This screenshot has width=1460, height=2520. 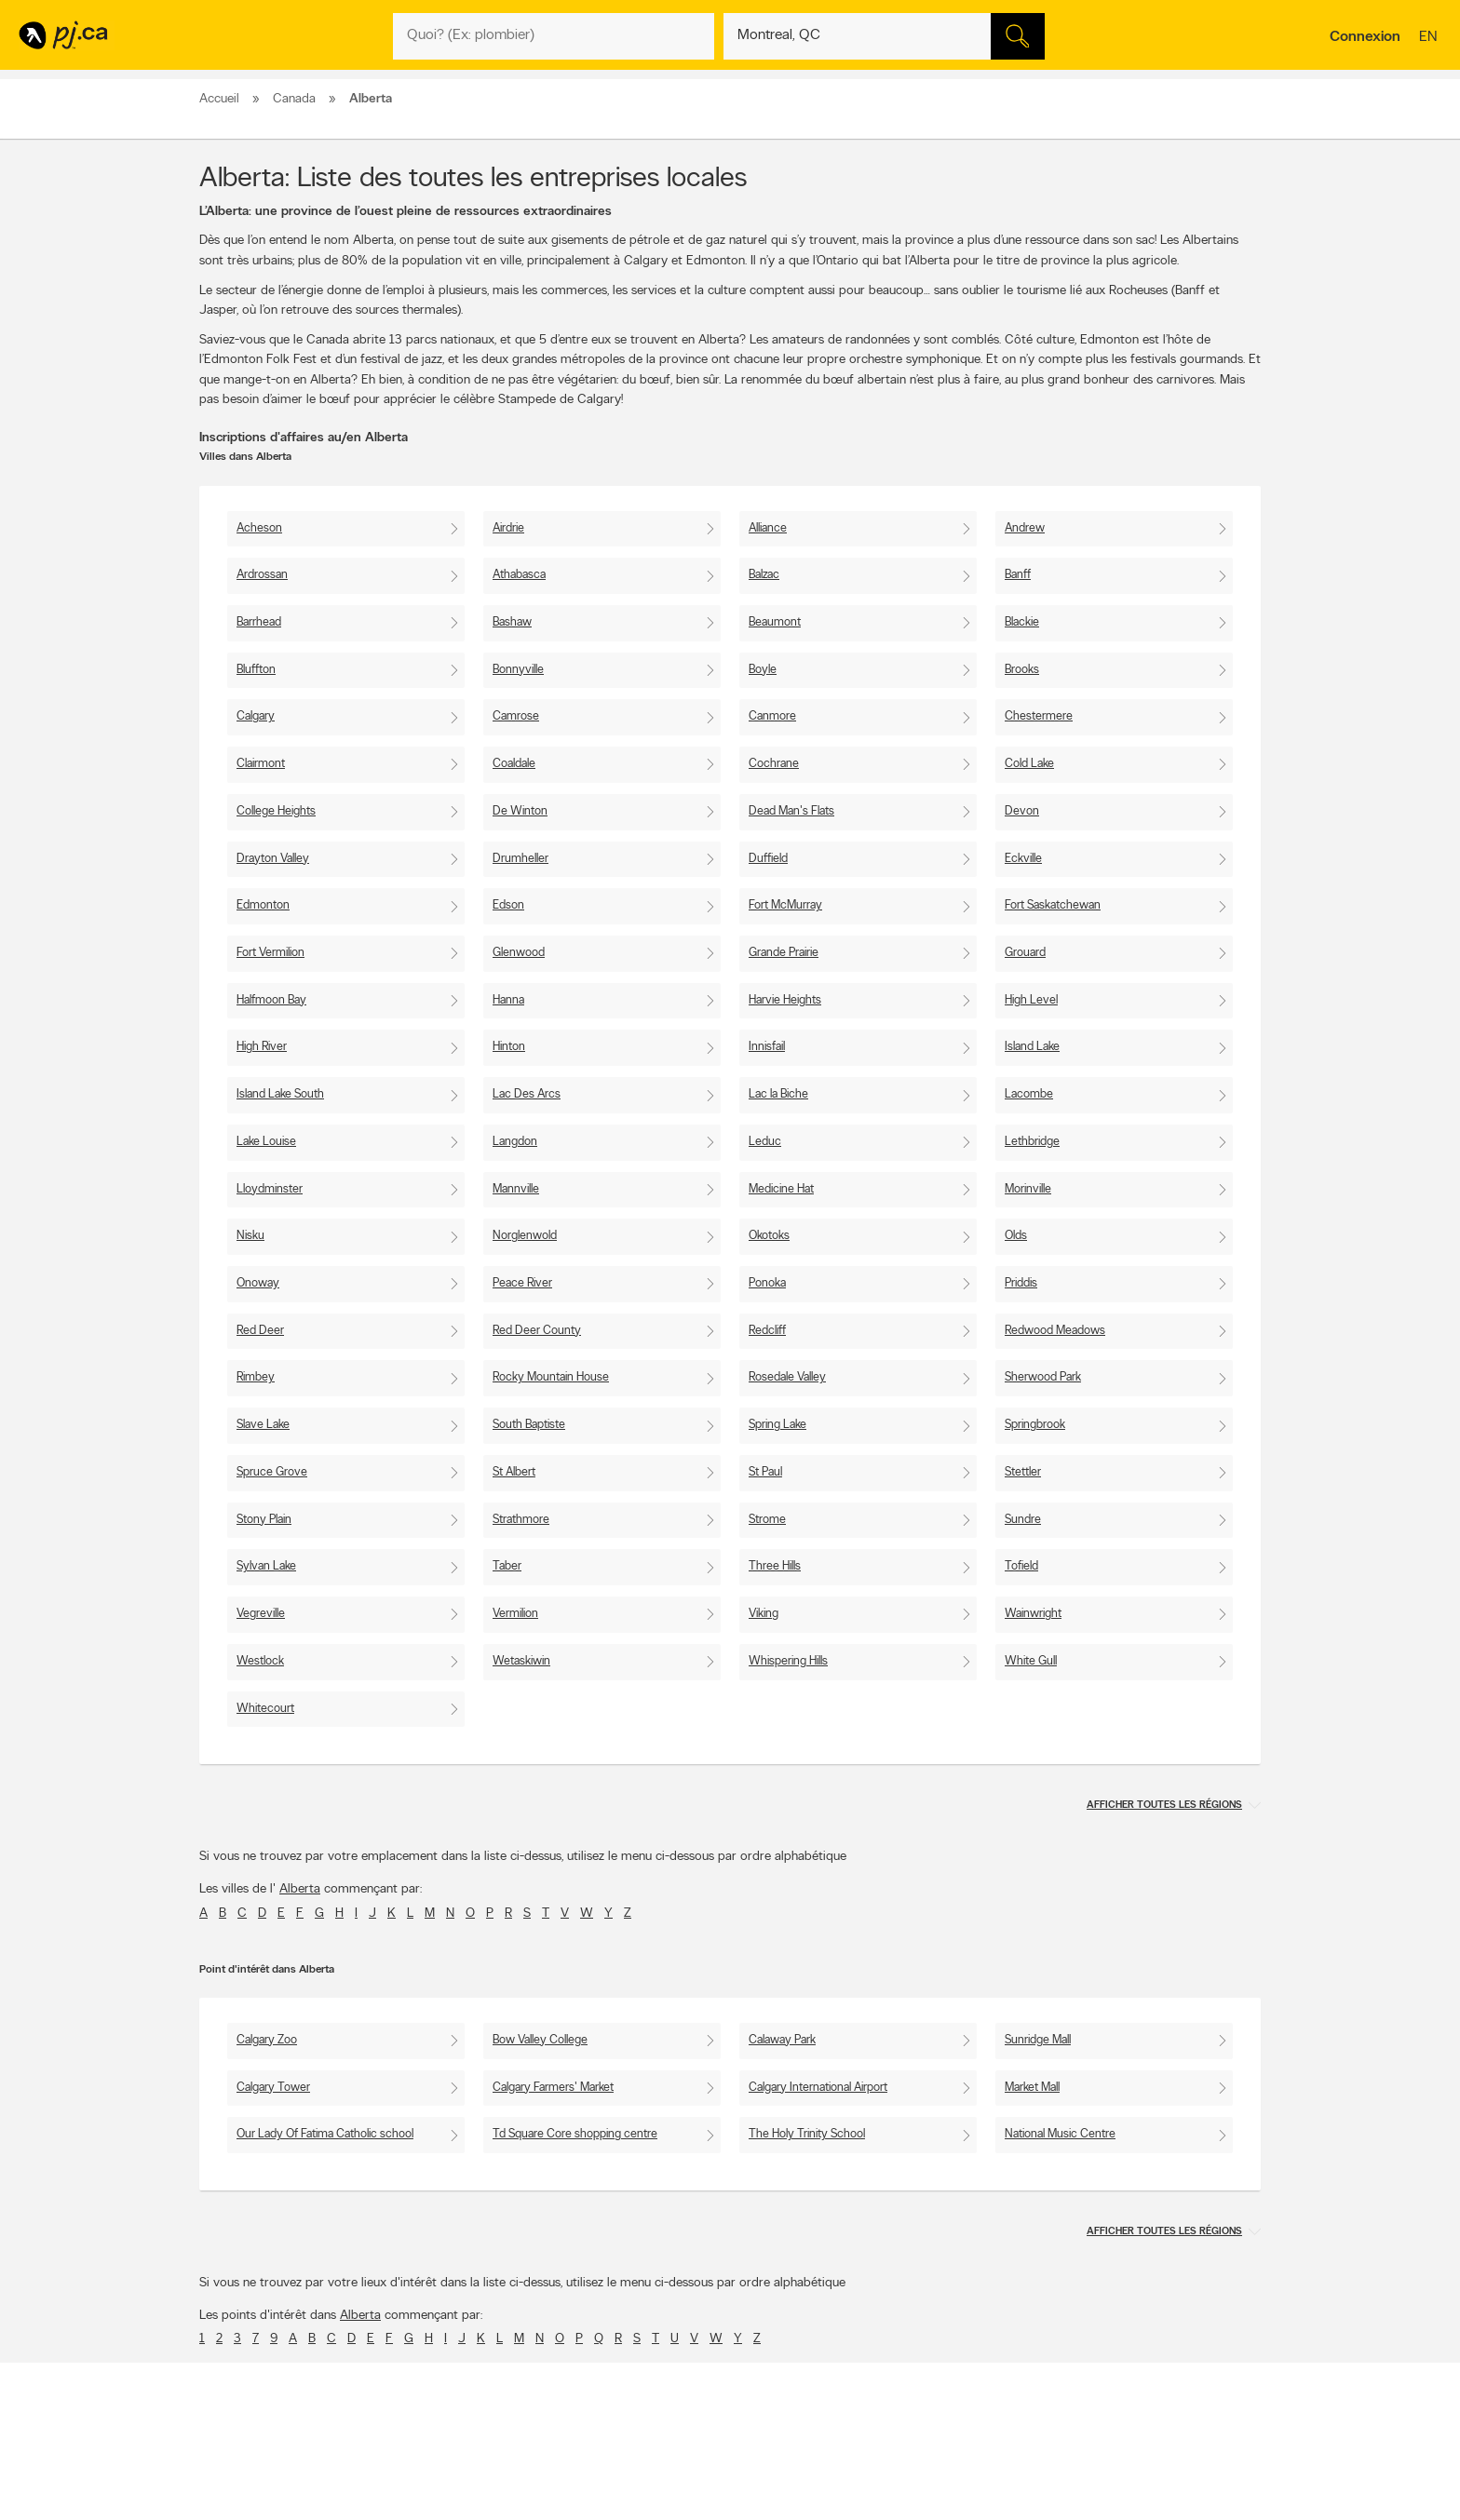 What do you see at coordinates (272, 1472) in the screenshot?
I see `Spruce Grove` at bounding box center [272, 1472].